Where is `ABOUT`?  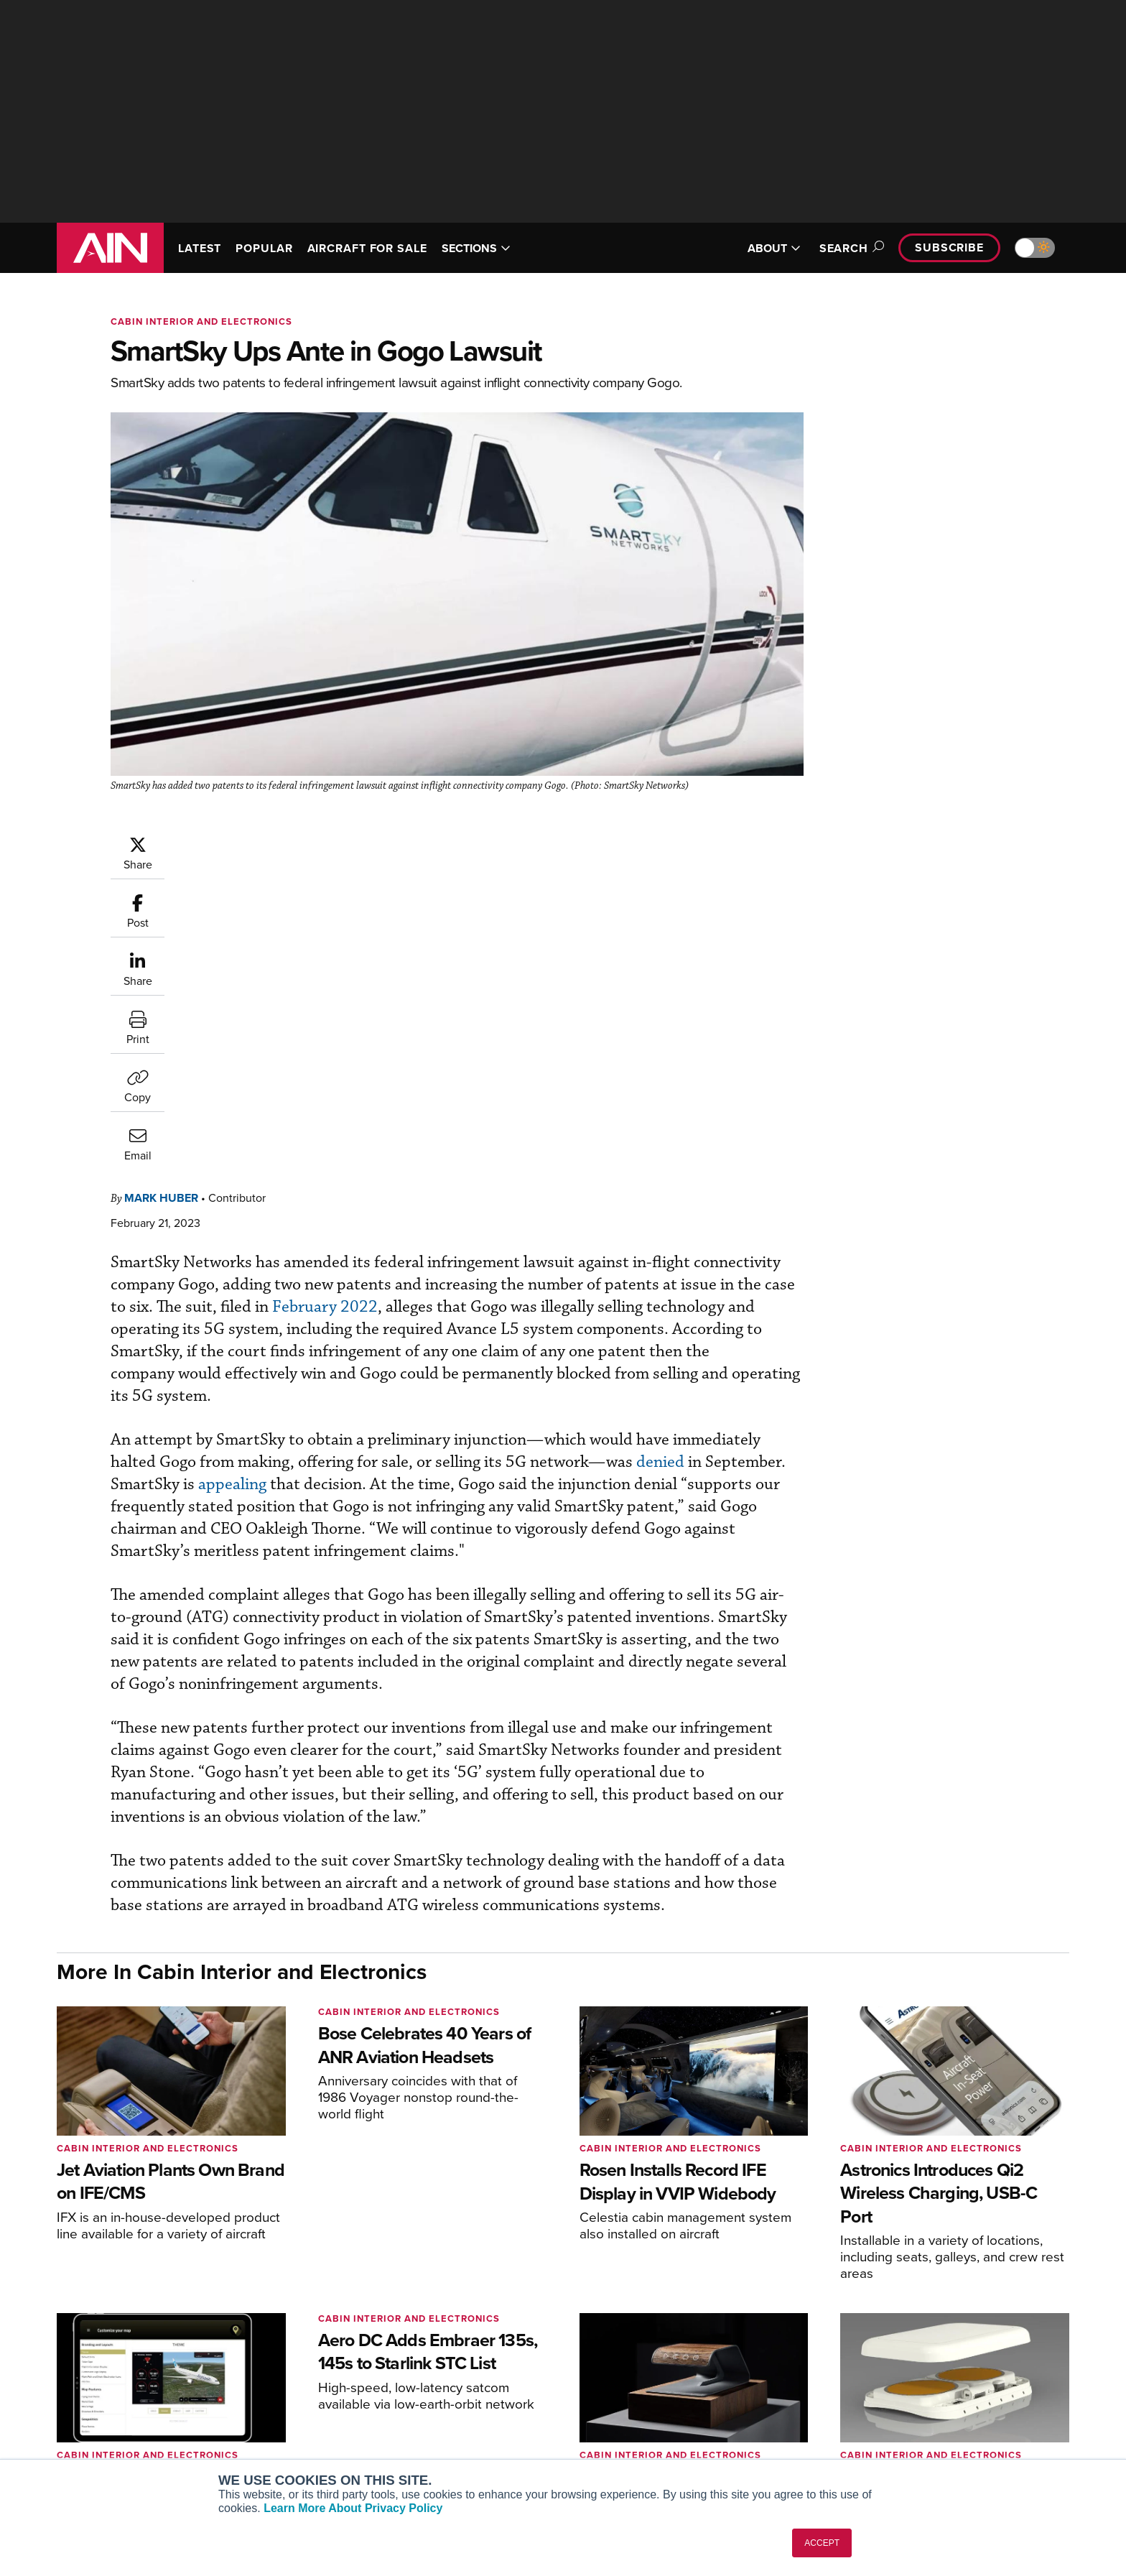 ABOUT is located at coordinates (774, 248).